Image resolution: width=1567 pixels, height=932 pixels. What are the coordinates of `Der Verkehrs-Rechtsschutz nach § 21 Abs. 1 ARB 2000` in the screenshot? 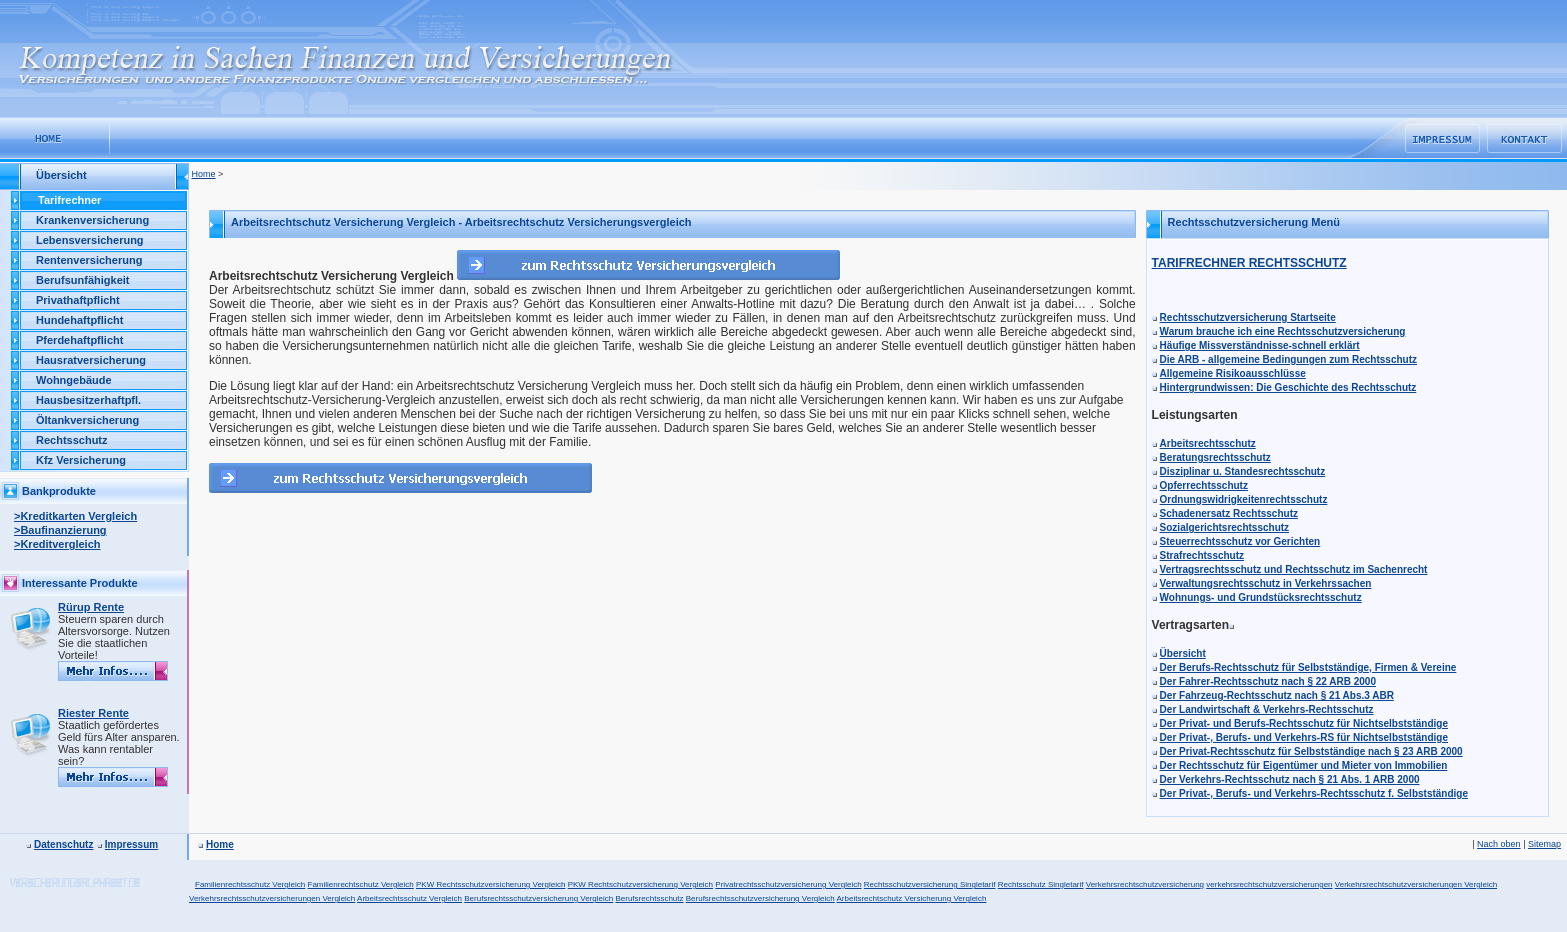 It's located at (1290, 779).